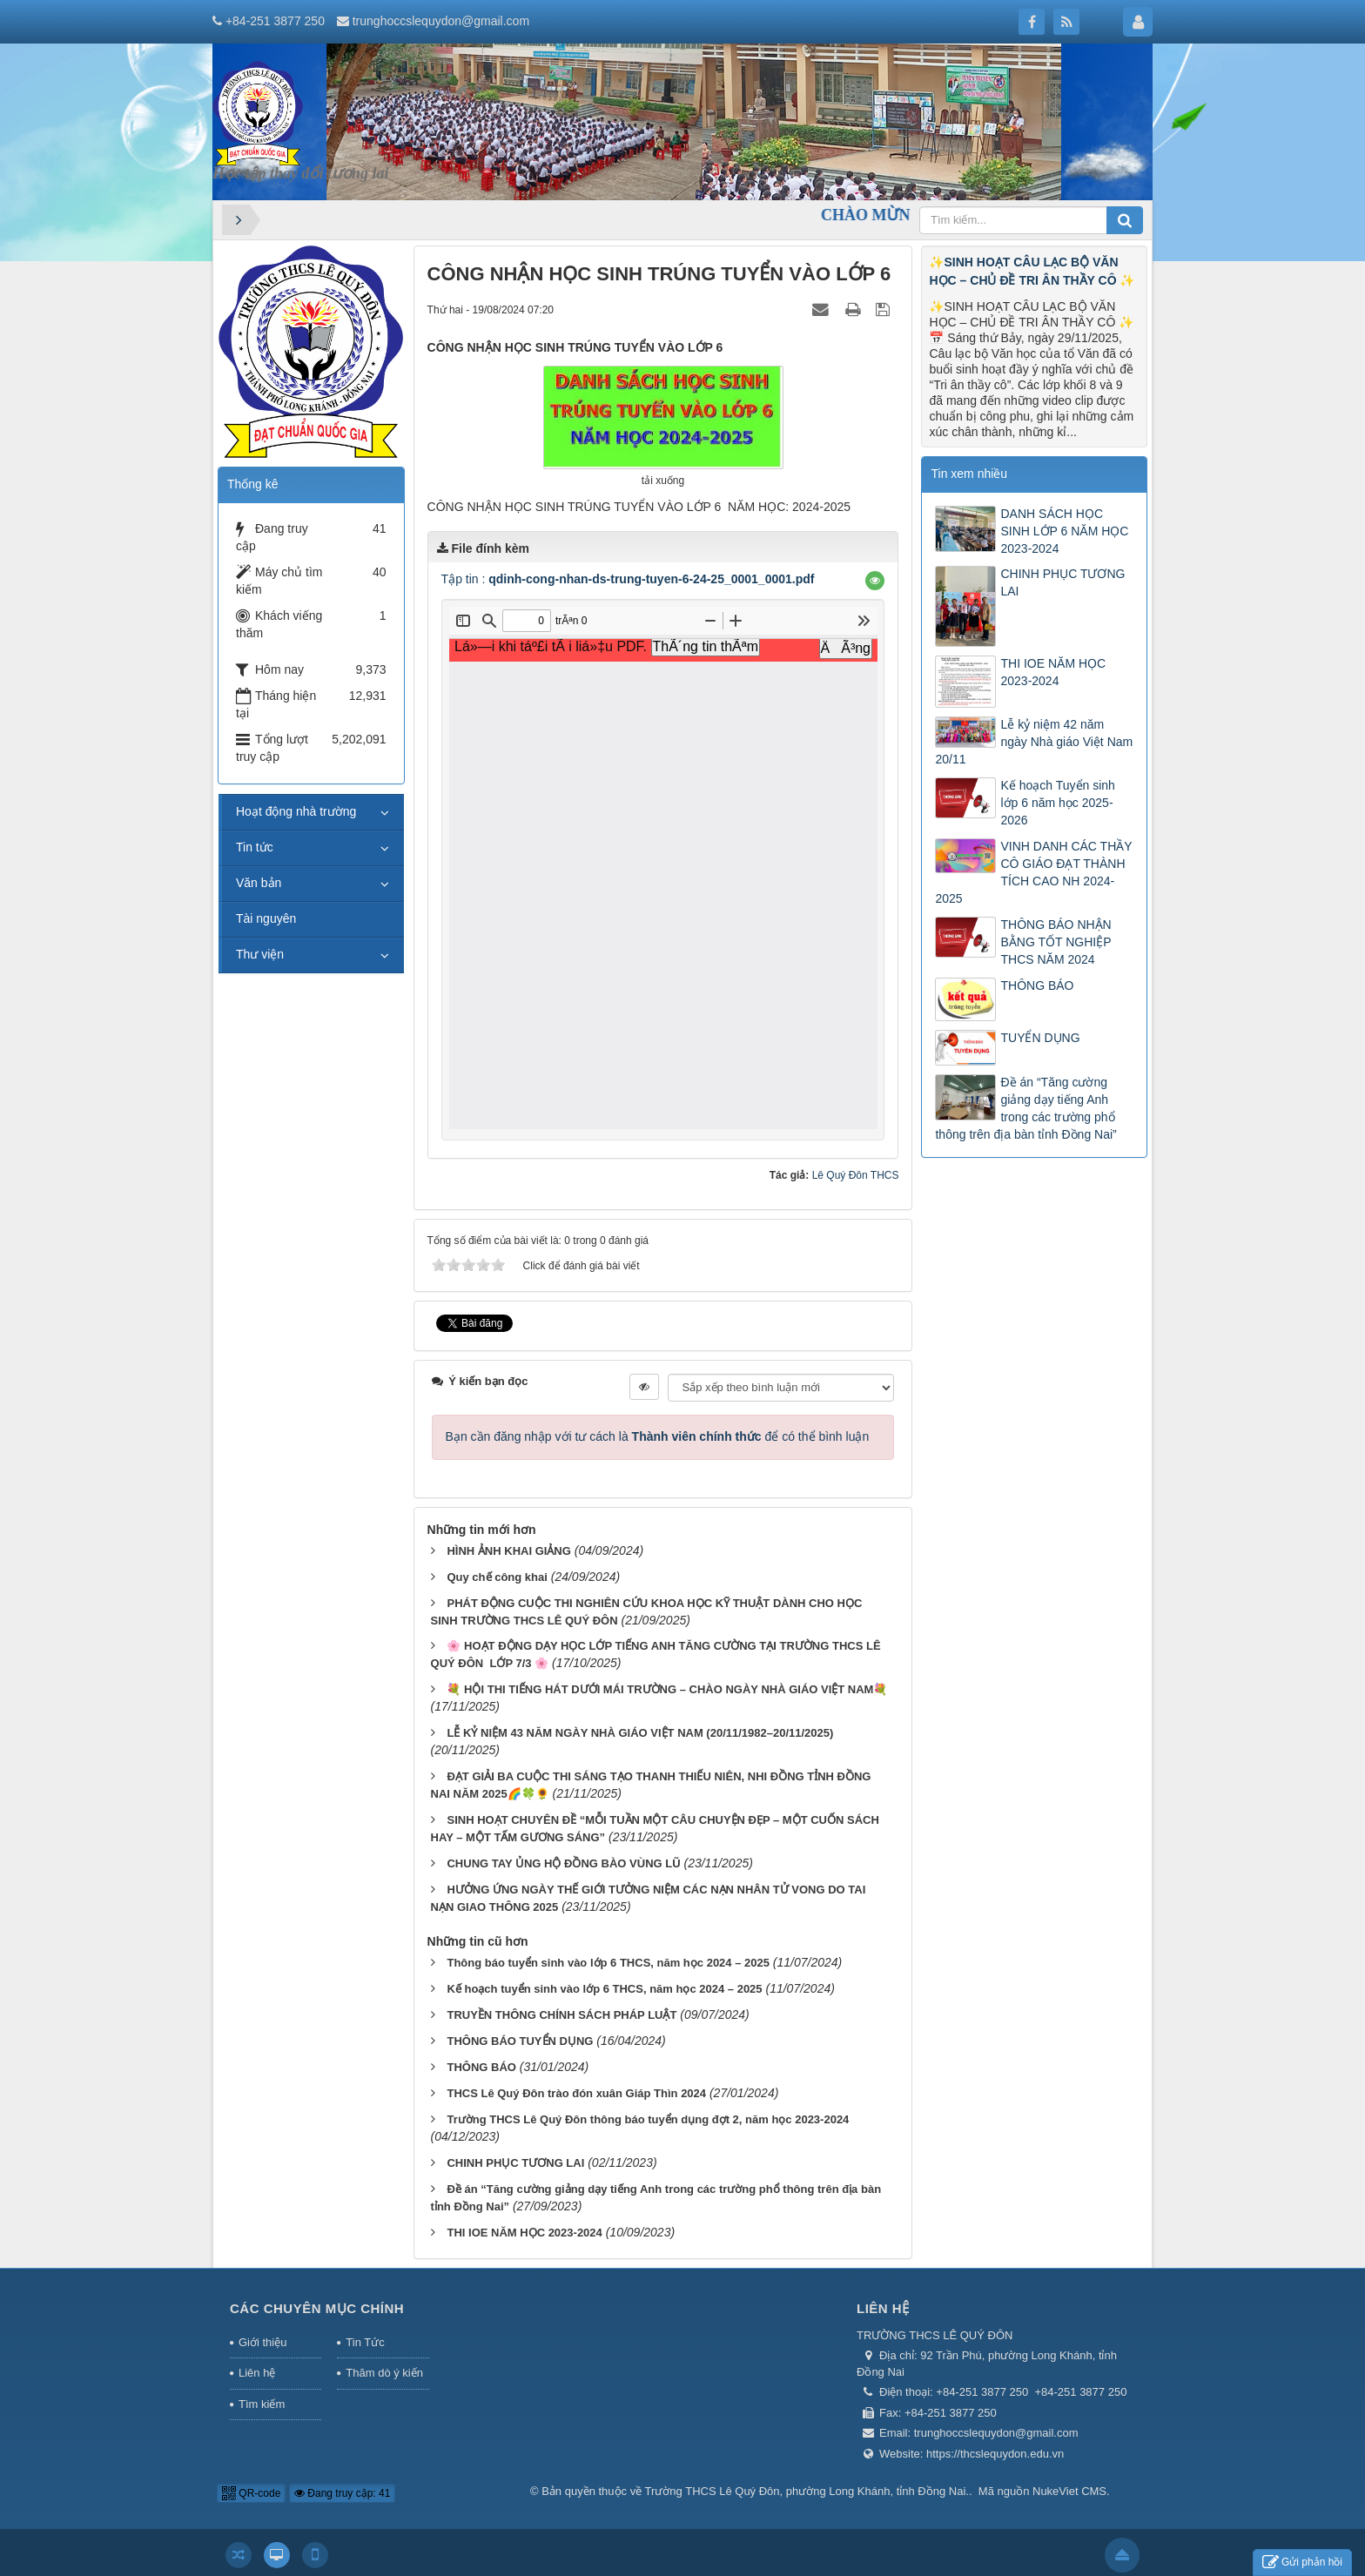  I want to click on TRUYỀN THÔNG CHÍNH SÁCH PHÁP LUẬT, so click(561, 2014).